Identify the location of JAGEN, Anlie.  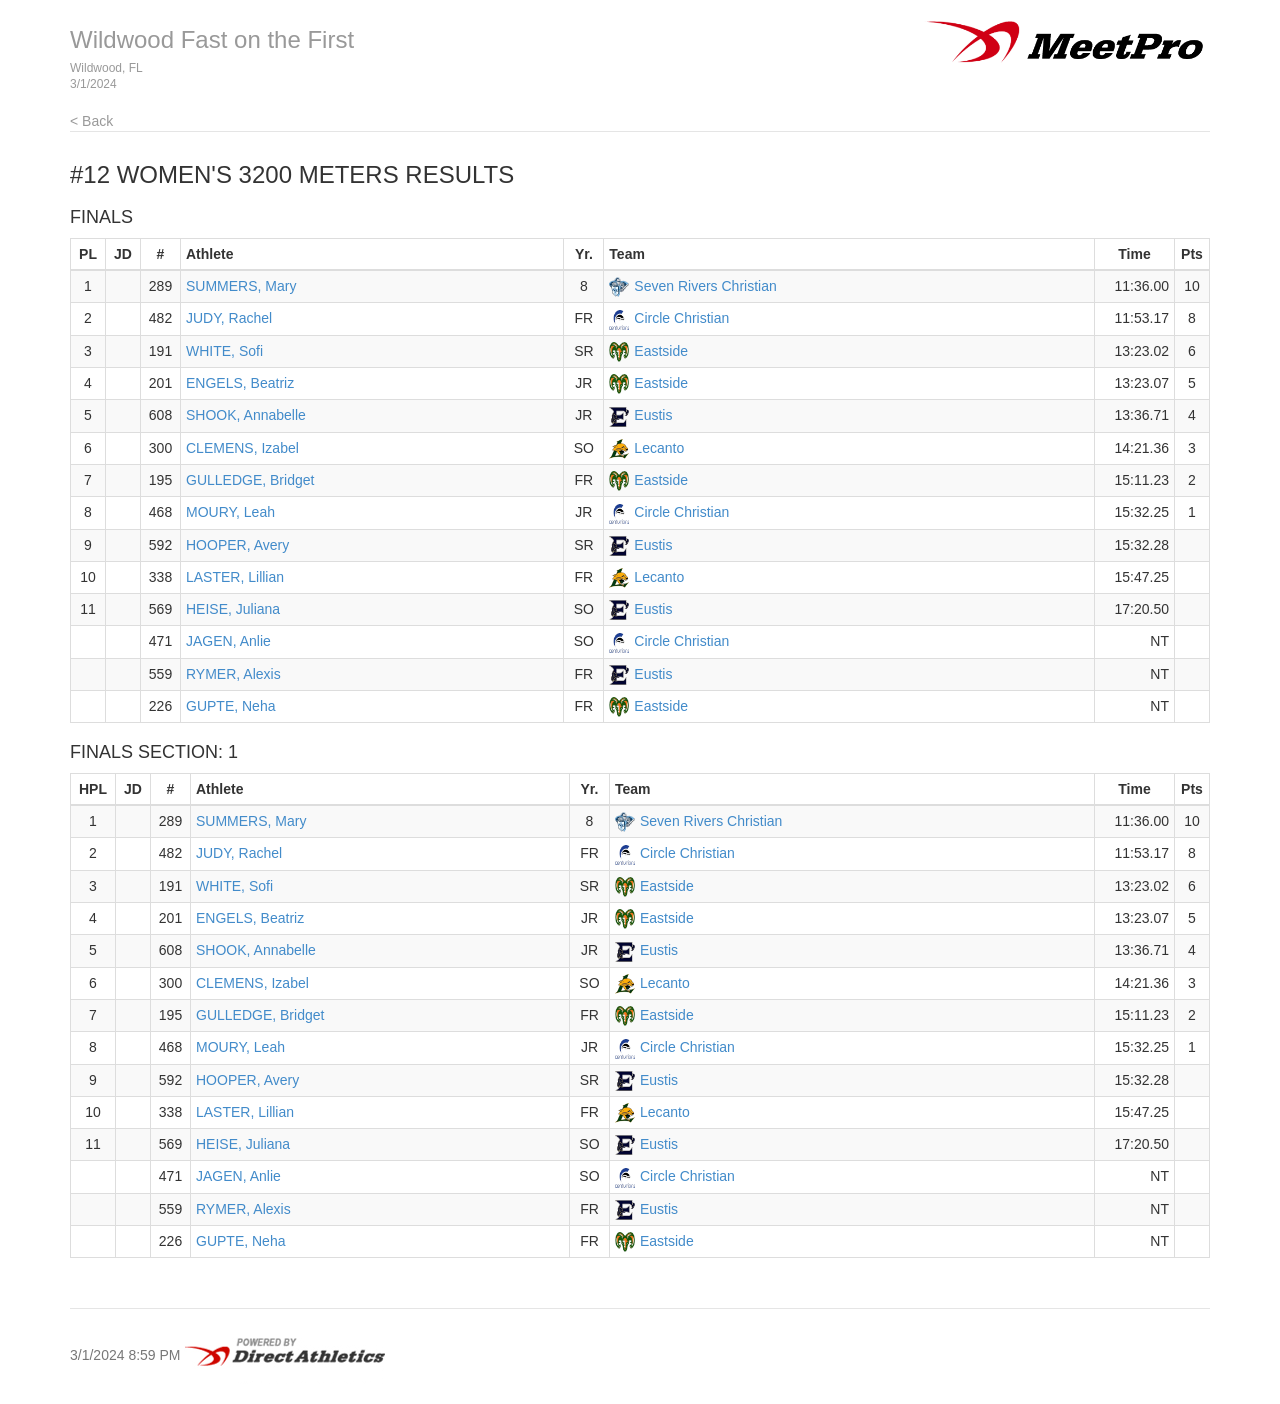
(228, 641).